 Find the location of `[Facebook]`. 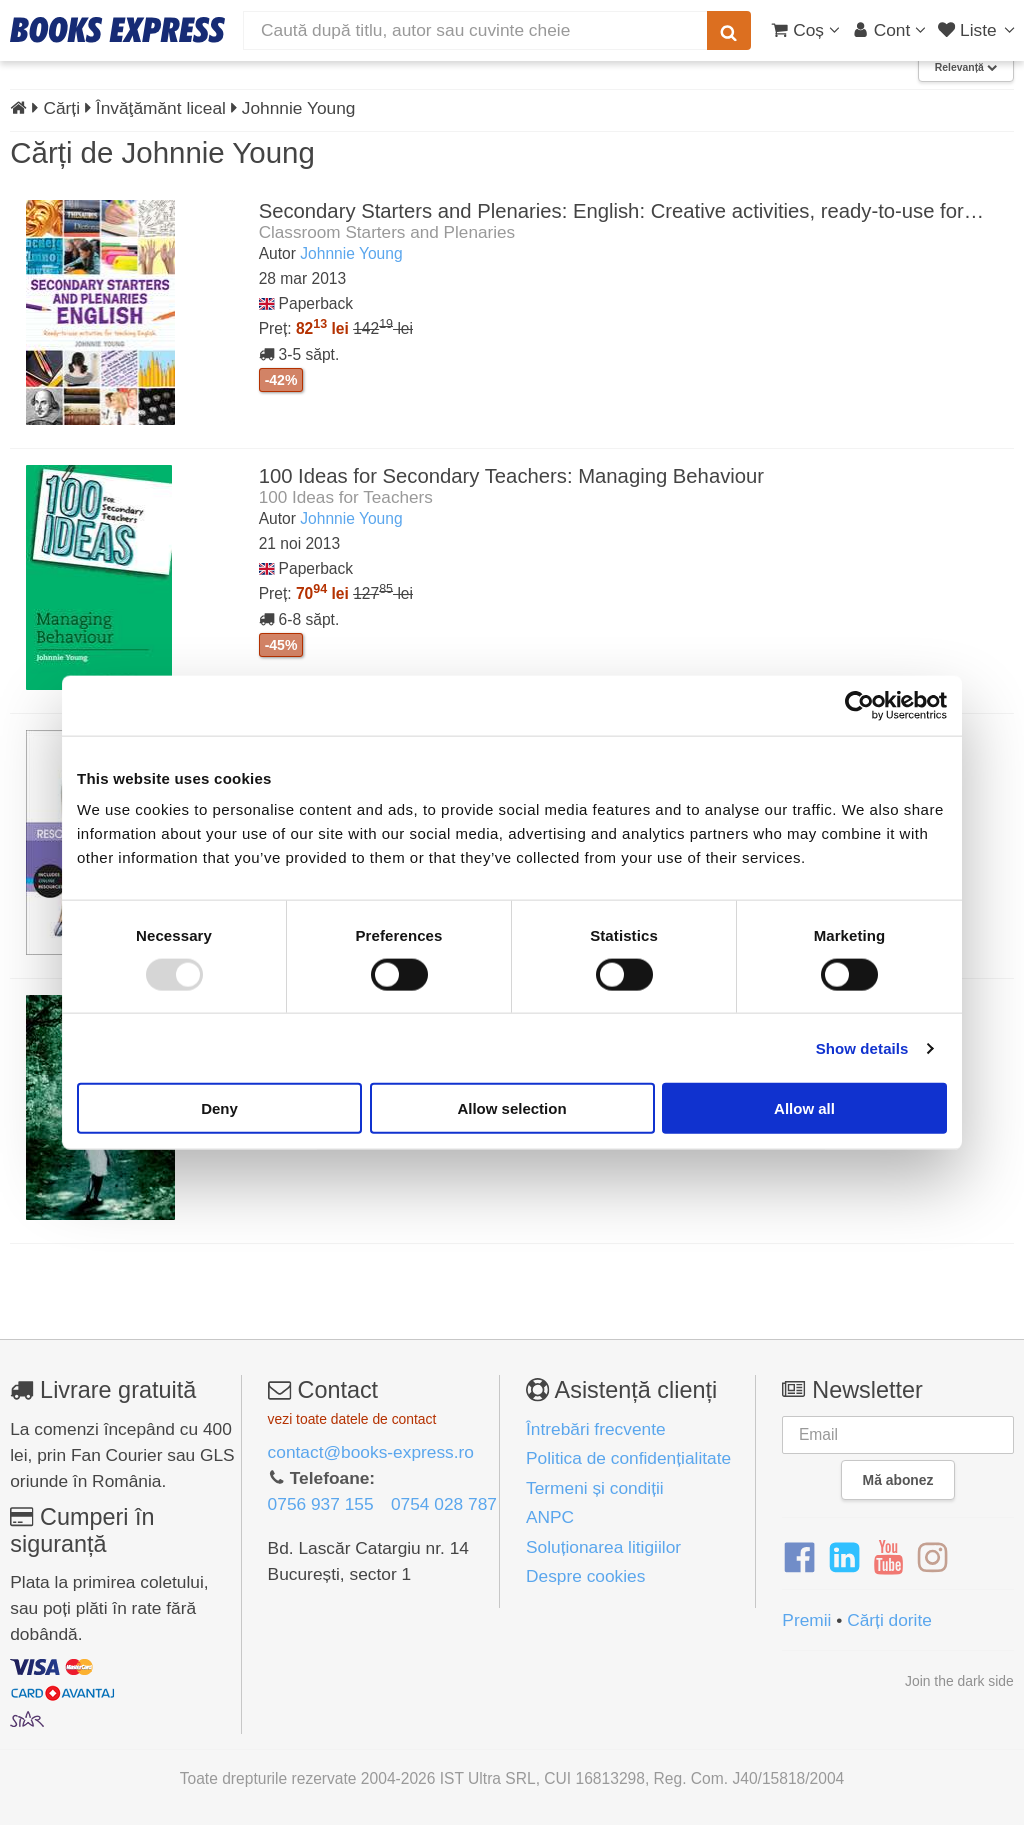

[Facebook] is located at coordinates (799, 1558).